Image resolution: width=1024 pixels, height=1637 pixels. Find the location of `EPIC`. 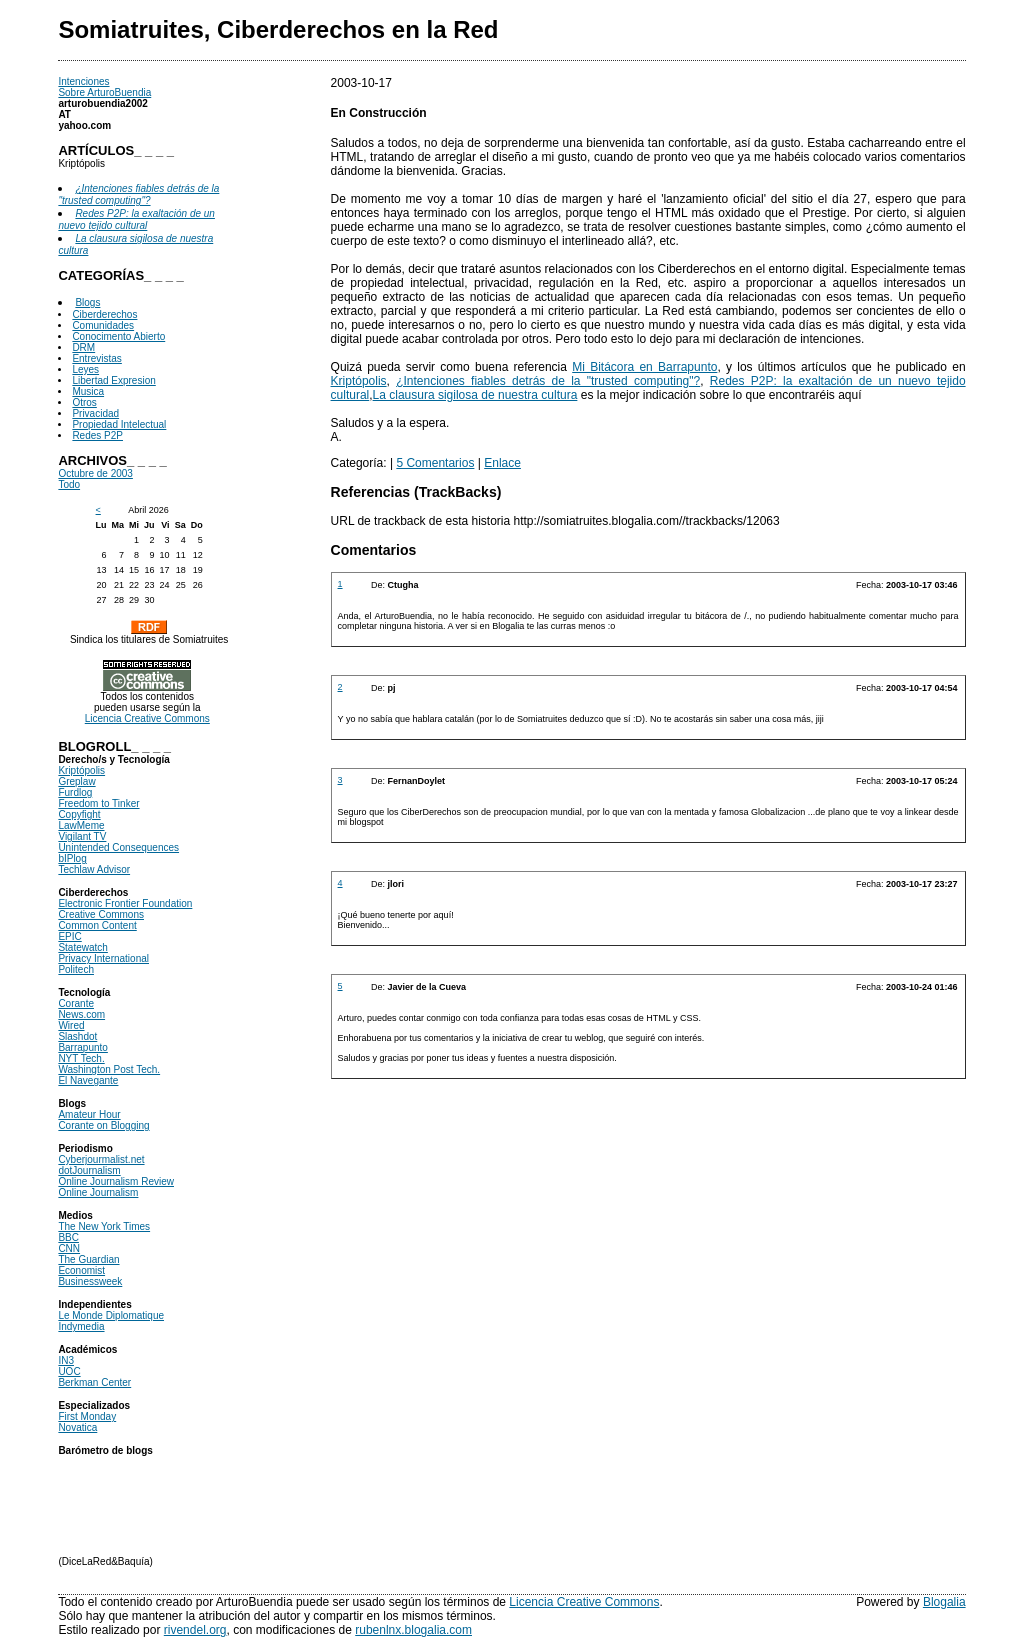

EPIC is located at coordinates (69, 936).